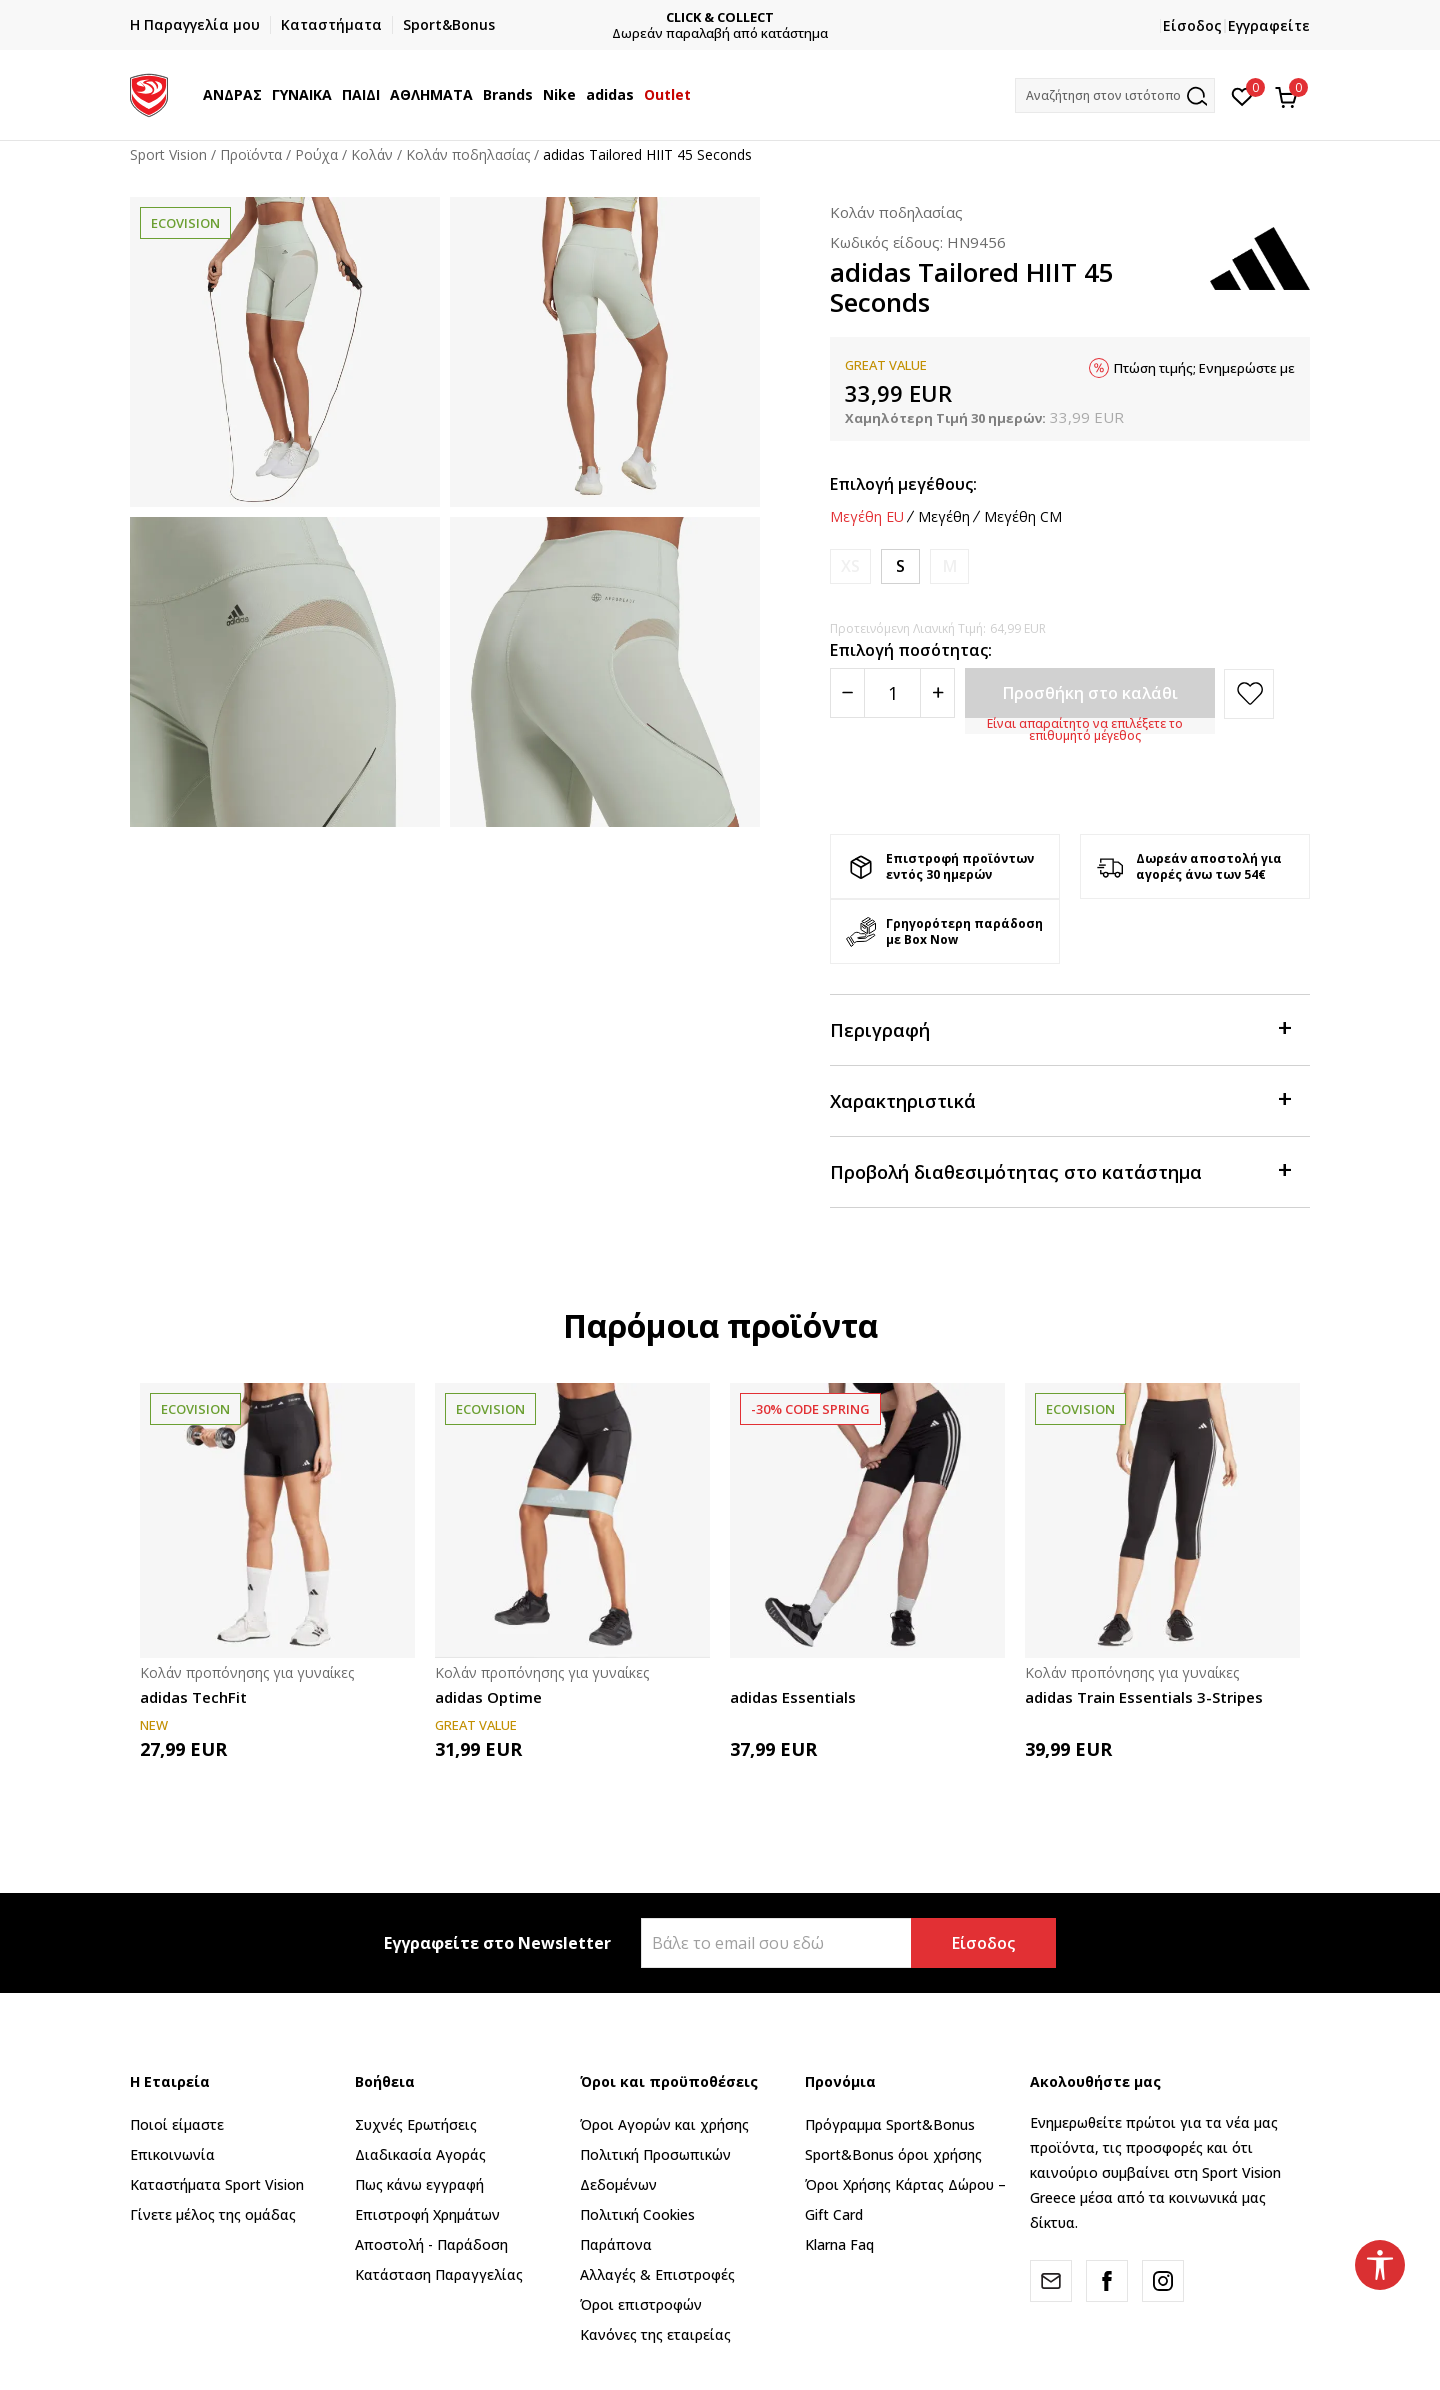 The height and width of the screenshot is (2390, 1440). Describe the element at coordinates (1269, 25) in the screenshot. I see `Εγγραφείτε` at that location.